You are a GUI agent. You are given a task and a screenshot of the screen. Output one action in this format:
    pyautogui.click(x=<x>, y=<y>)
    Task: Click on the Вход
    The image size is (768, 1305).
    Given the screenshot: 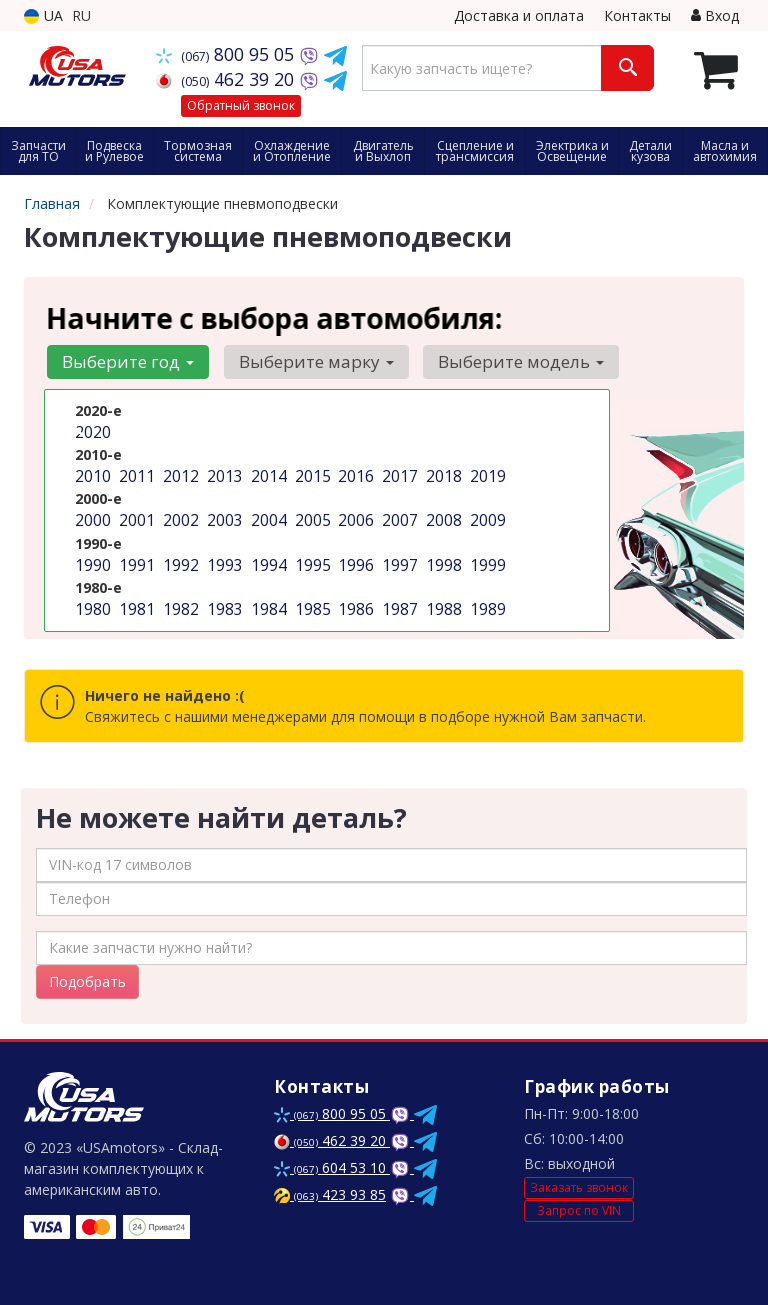 What is the action you would take?
    pyautogui.click(x=715, y=15)
    